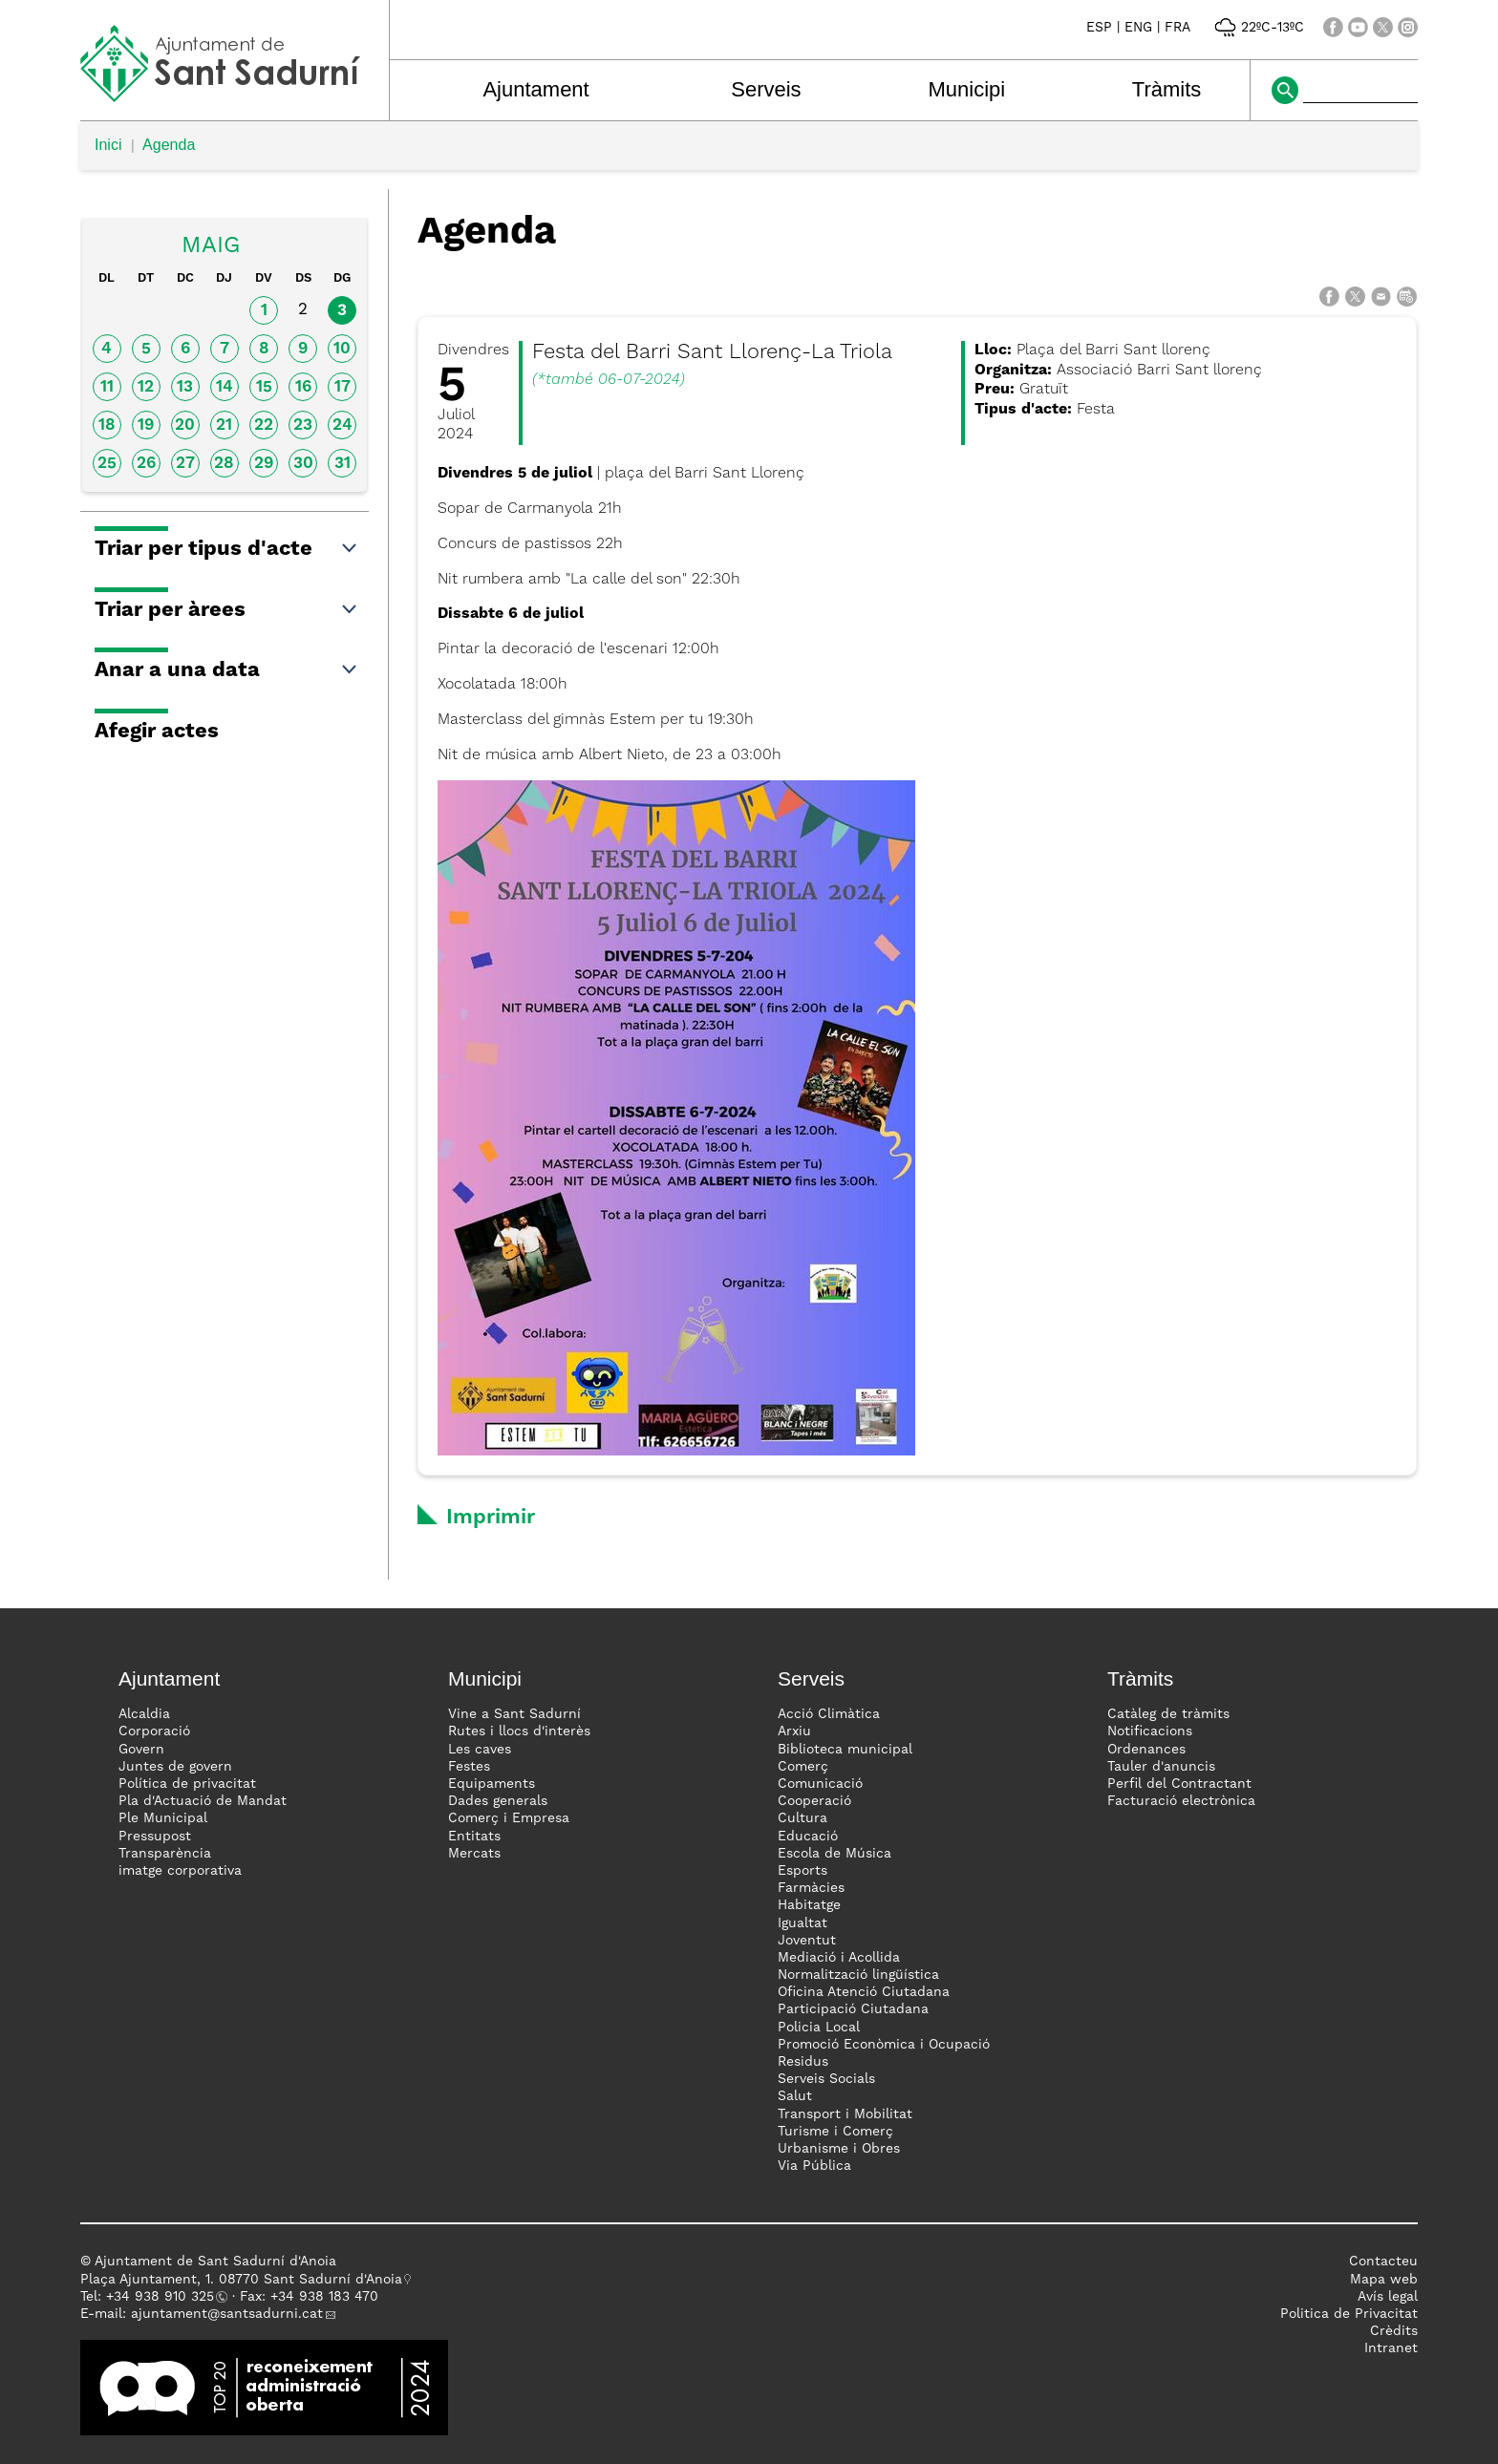  What do you see at coordinates (146, 387) in the screenshot?
I see `12` at bounding box center [146, 387].